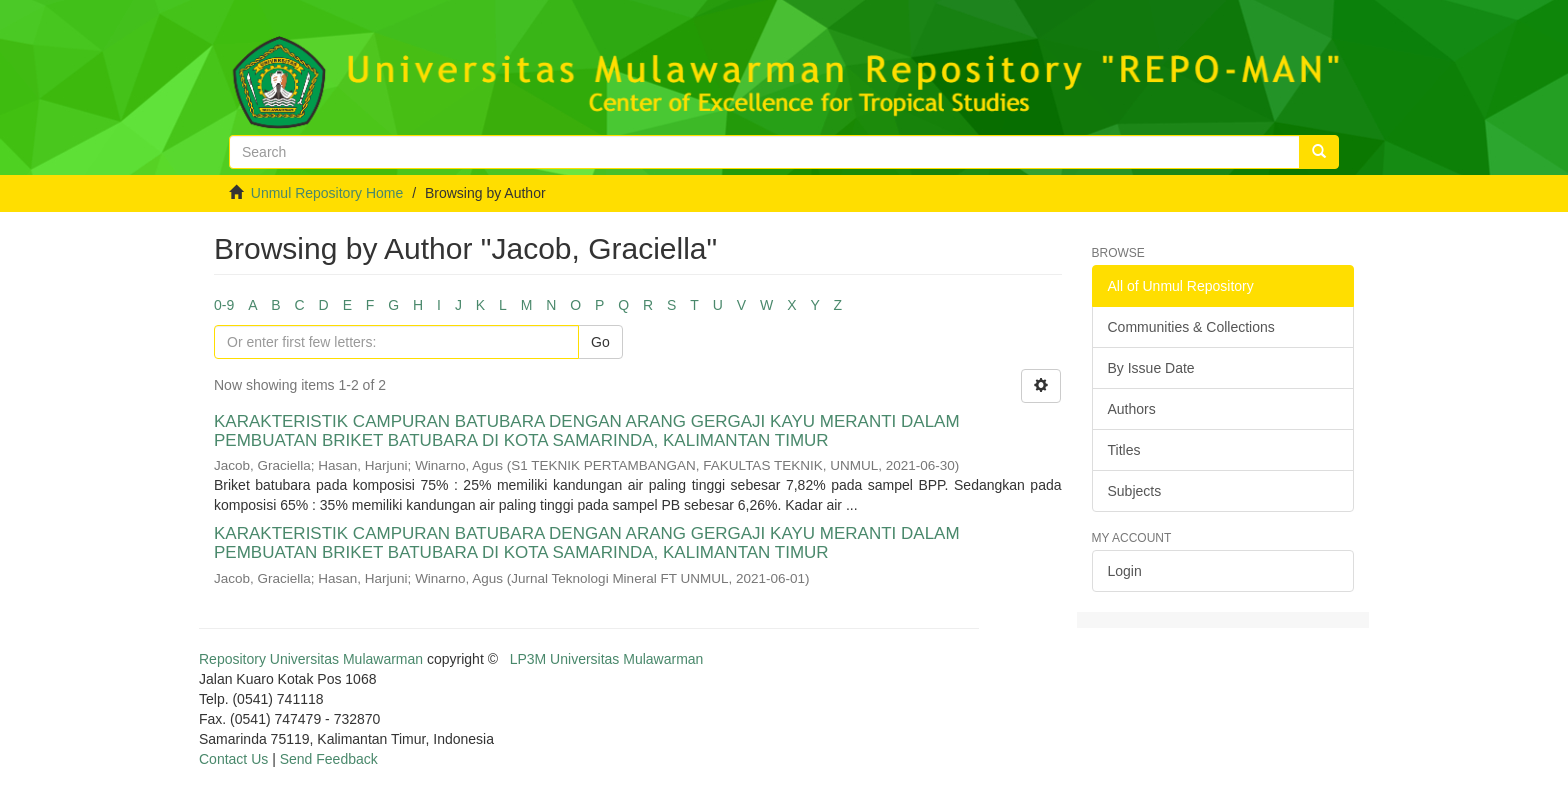 The width and height of the screenshot is (1568, 799). Describe the element at coordinates (600, 342) in the screenshot. I see `Go` at that location.